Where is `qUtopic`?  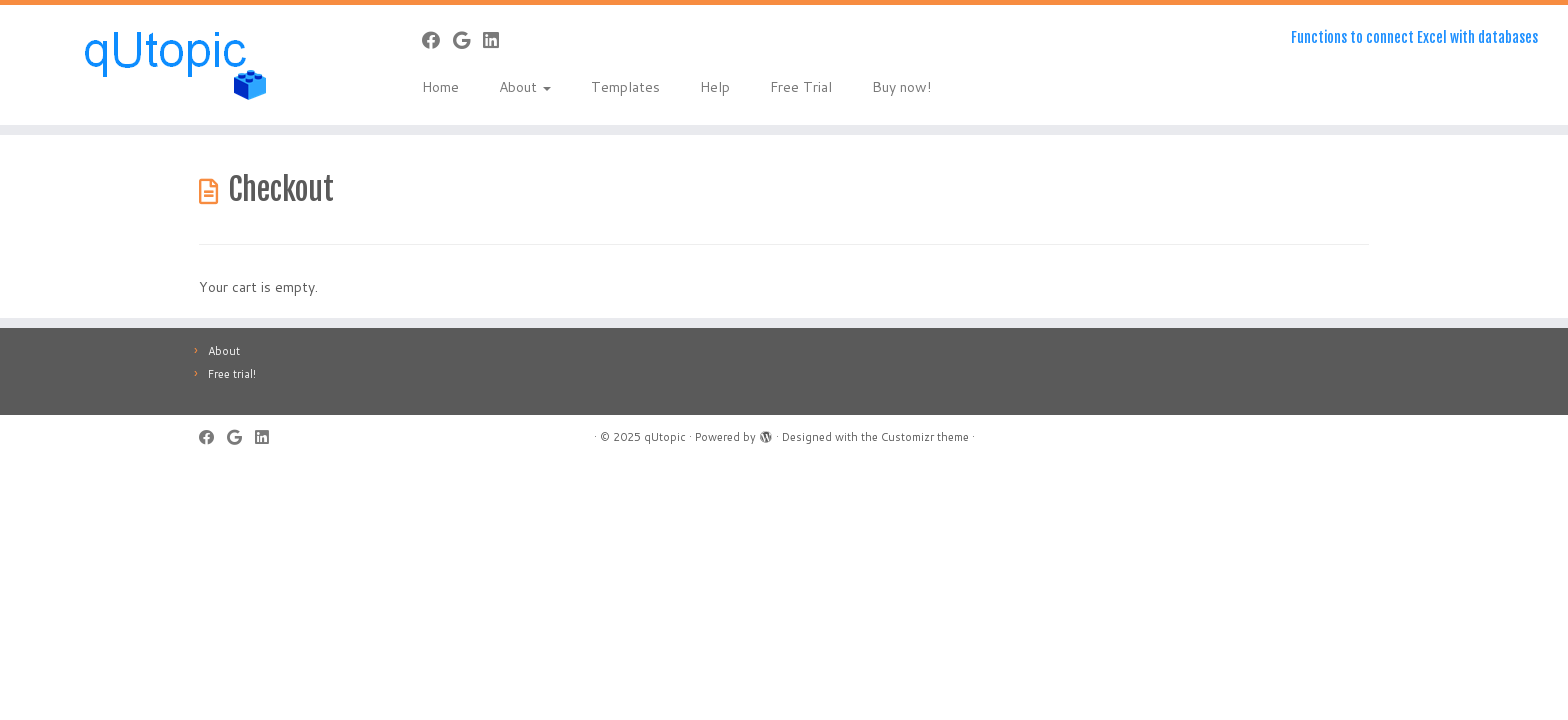 qUtopic is located at coordinates (665, 437).